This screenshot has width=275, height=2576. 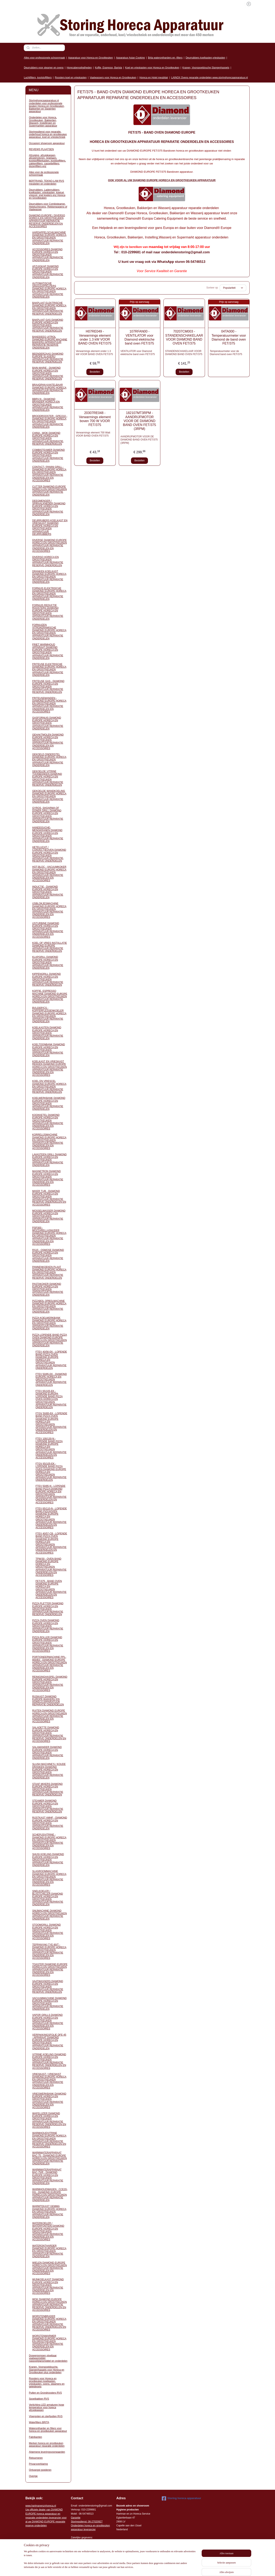 I want to click on KOELWERKBANK DIAMOND EUROPE HORECA EN GROOTKEUKEN APPARATUUR REPARATIE ONDERDELEN, so click(x=48, y=1103).